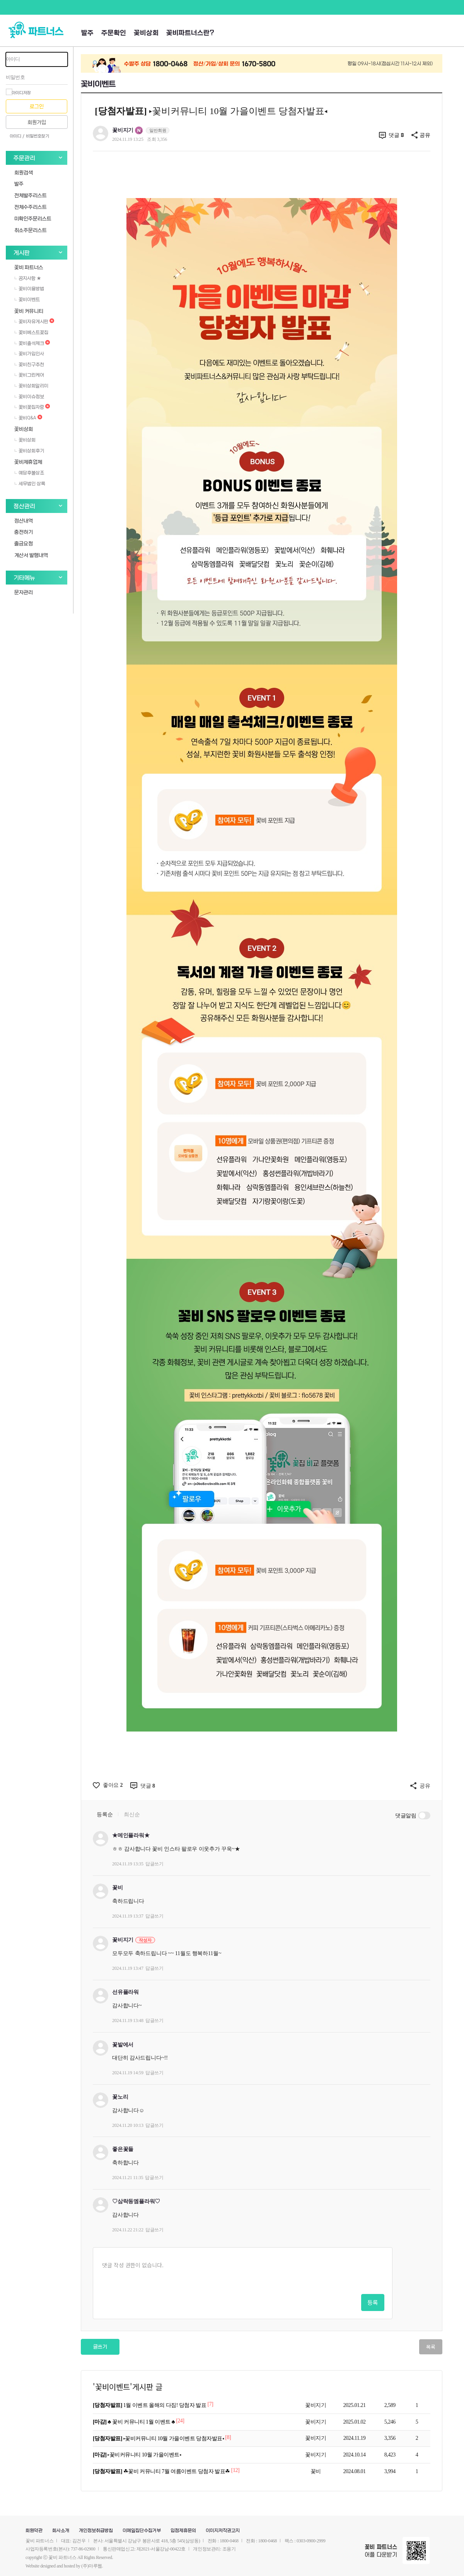 Image resolution: width=464 pixels, height=2576 pixels. What do you see at coordinates (37, 106) in the screenshot?
I see `로그인` at bounding box center [37, 106].